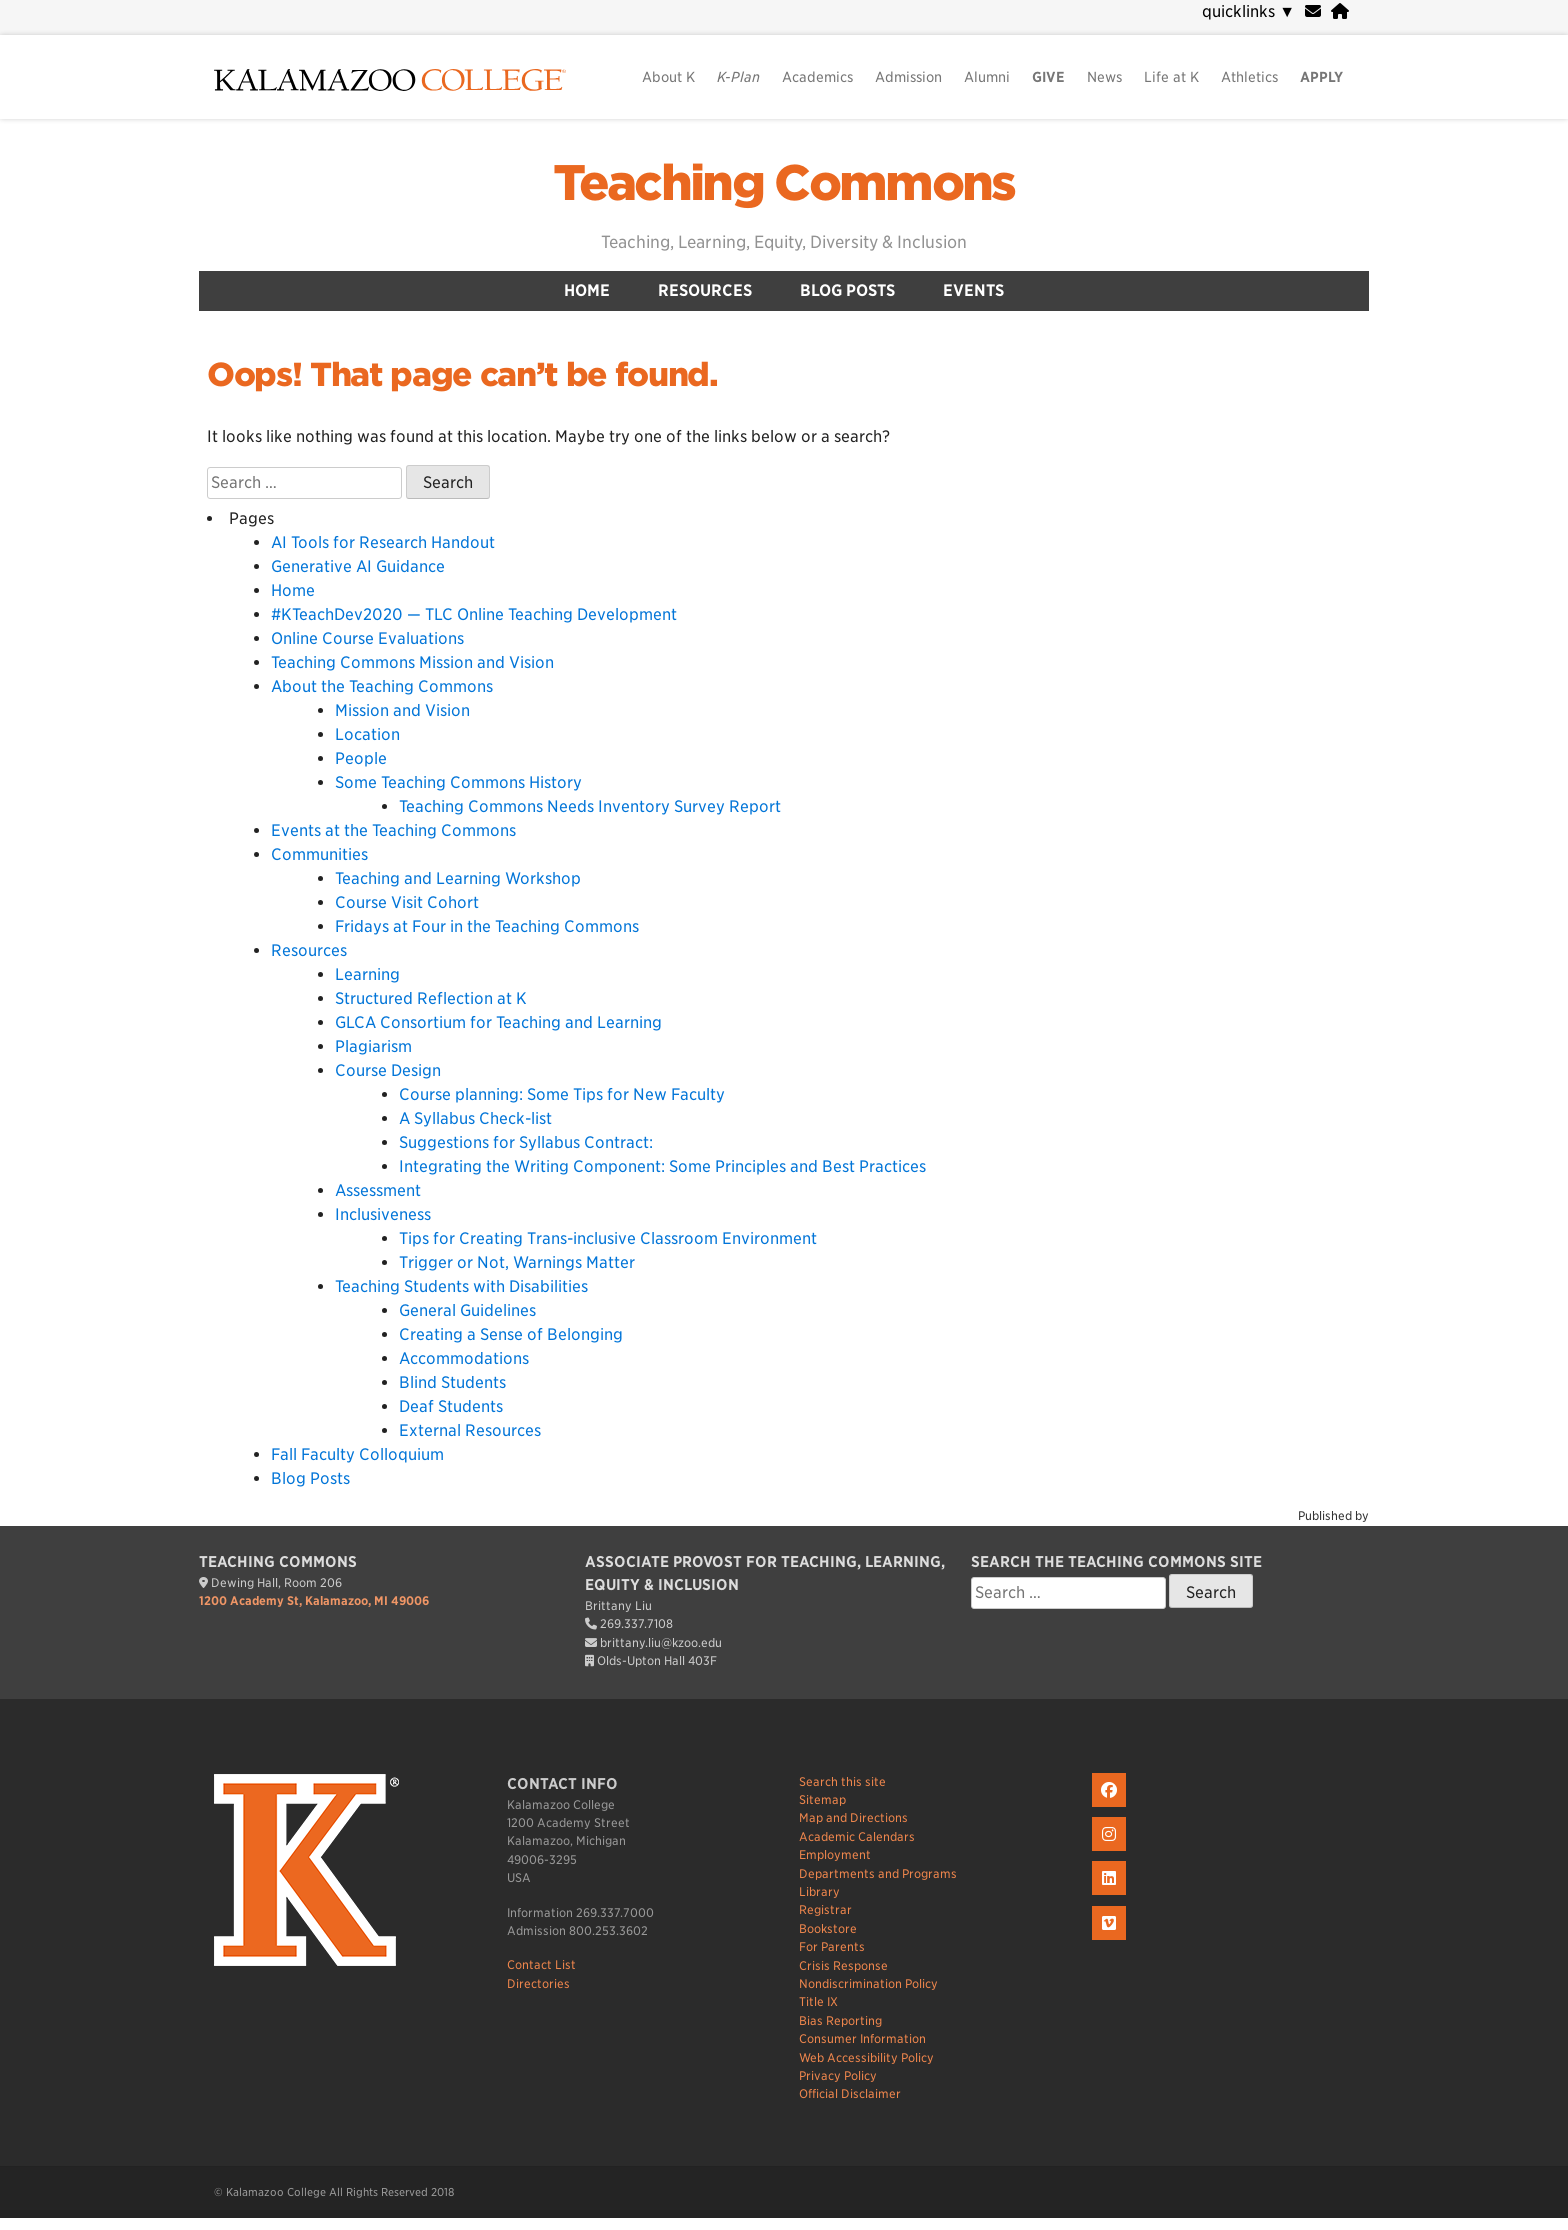 The width and height of the screenshot is (1568, 2230). I want to click on Academic Calendars, so click(857, 1836).